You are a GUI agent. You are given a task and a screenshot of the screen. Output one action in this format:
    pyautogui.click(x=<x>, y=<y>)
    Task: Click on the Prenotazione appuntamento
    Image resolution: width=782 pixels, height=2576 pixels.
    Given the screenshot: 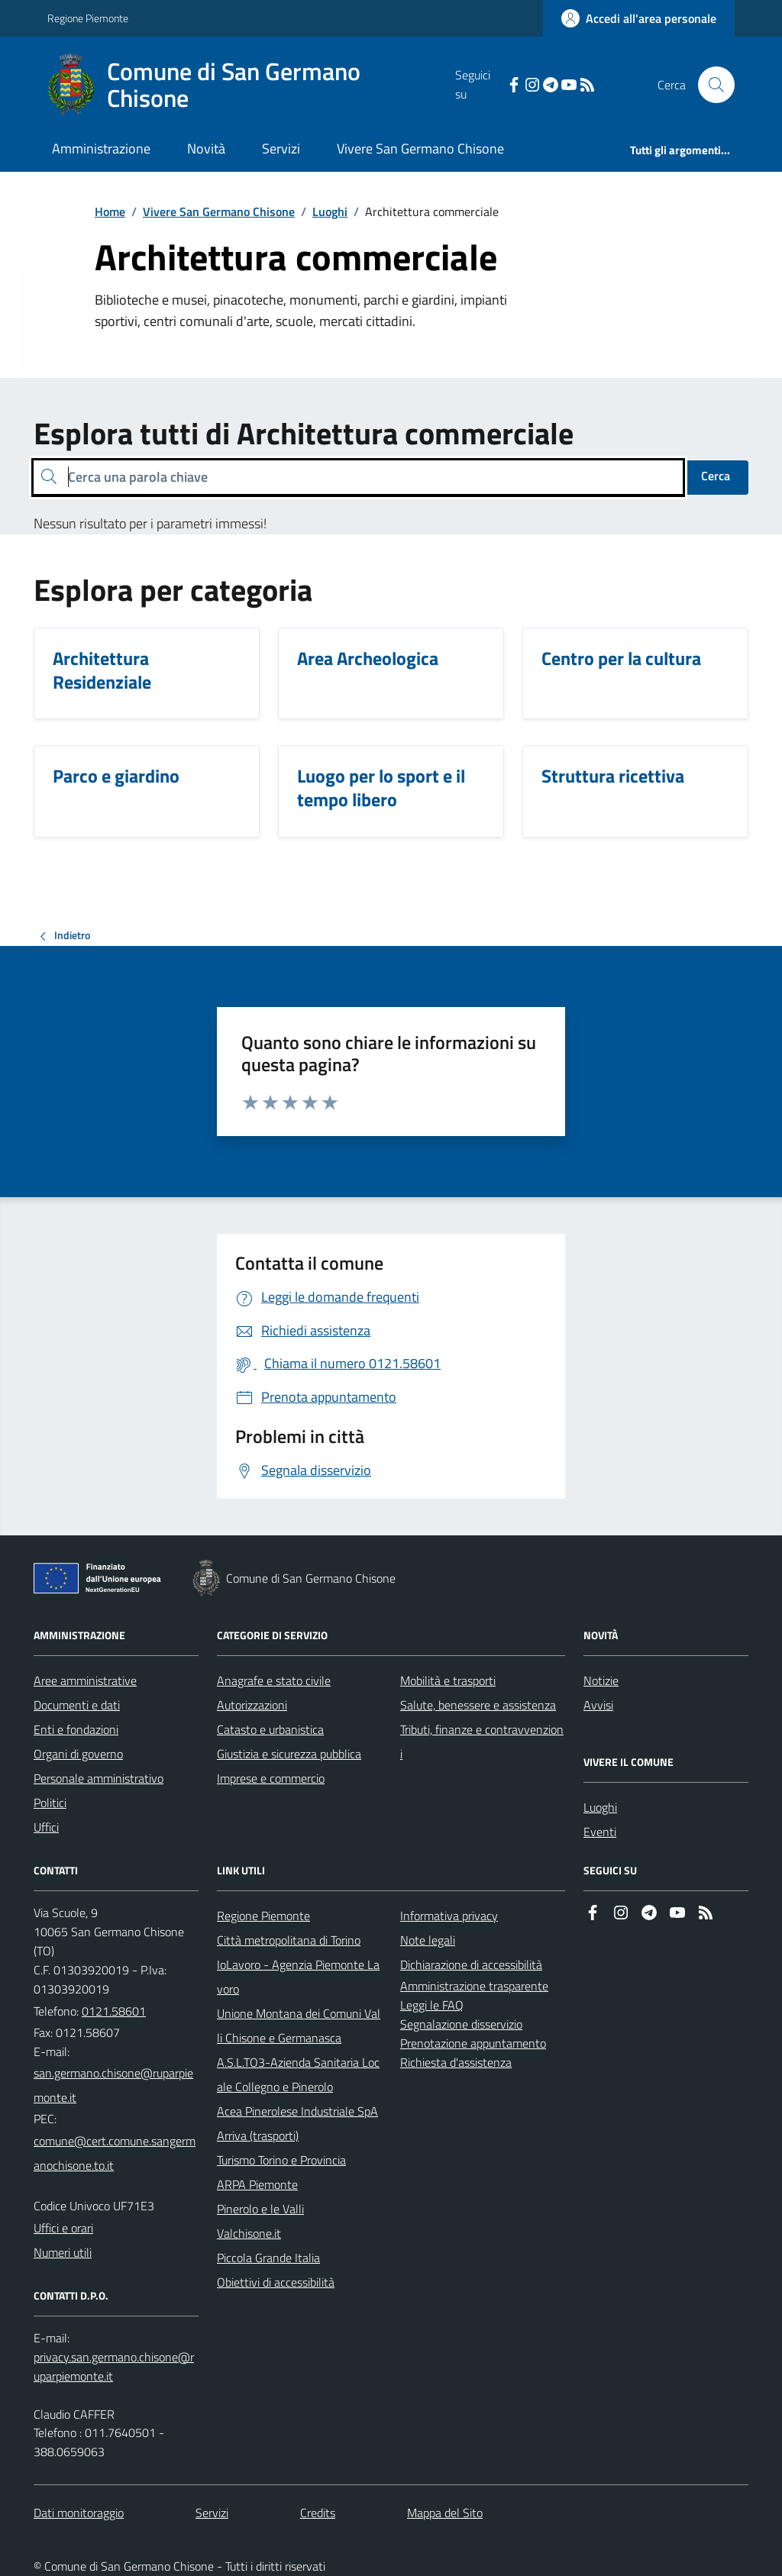 What is the action you would take?
    pyautogui.click(x=473, y=2043)
    